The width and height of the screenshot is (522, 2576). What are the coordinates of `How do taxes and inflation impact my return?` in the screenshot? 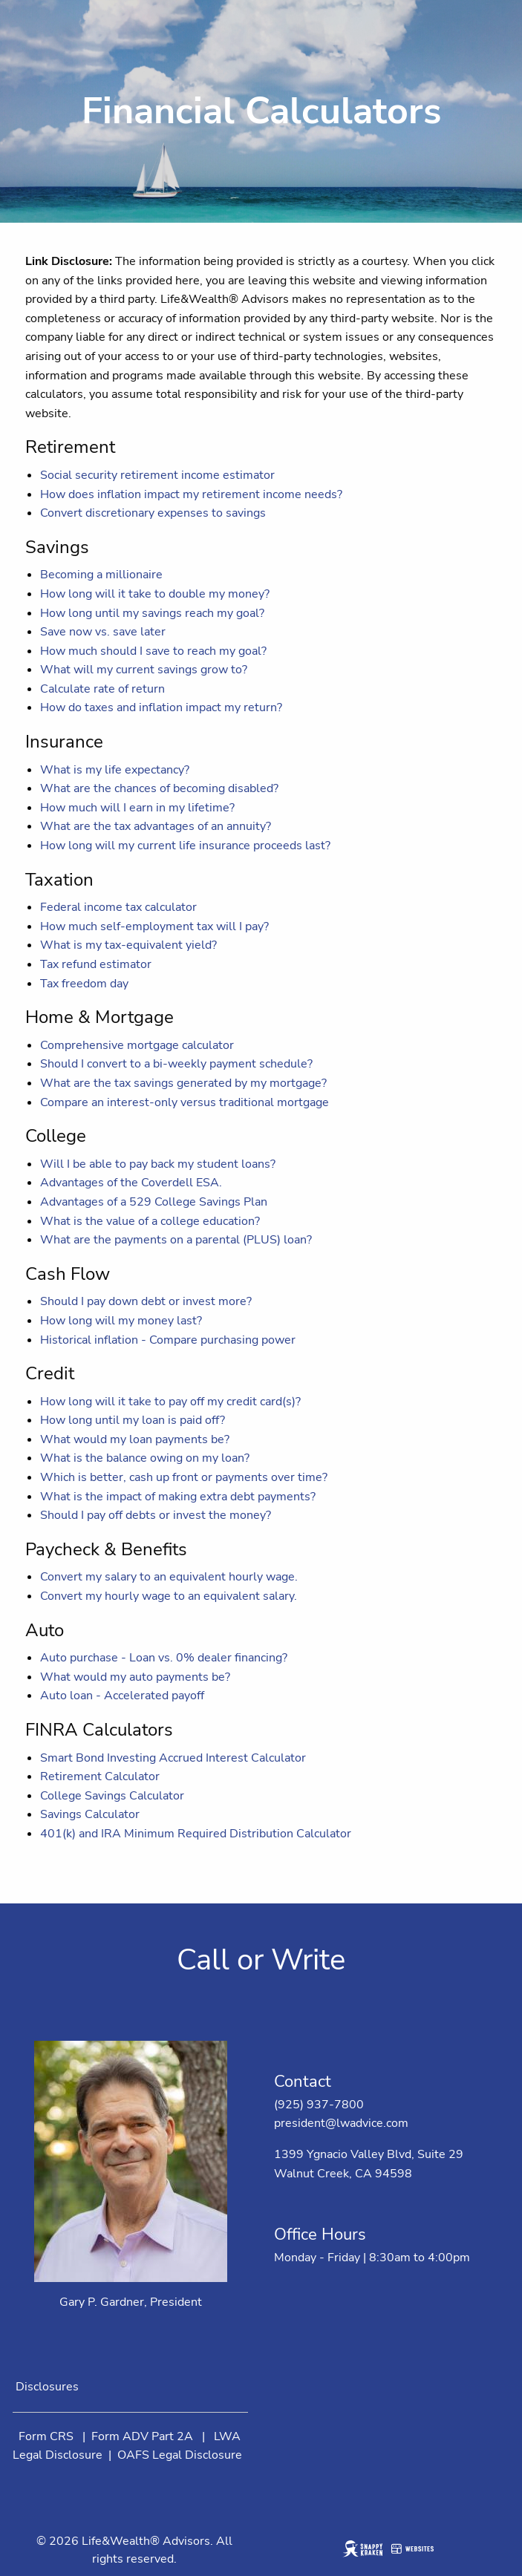 It's located at (161, 707).